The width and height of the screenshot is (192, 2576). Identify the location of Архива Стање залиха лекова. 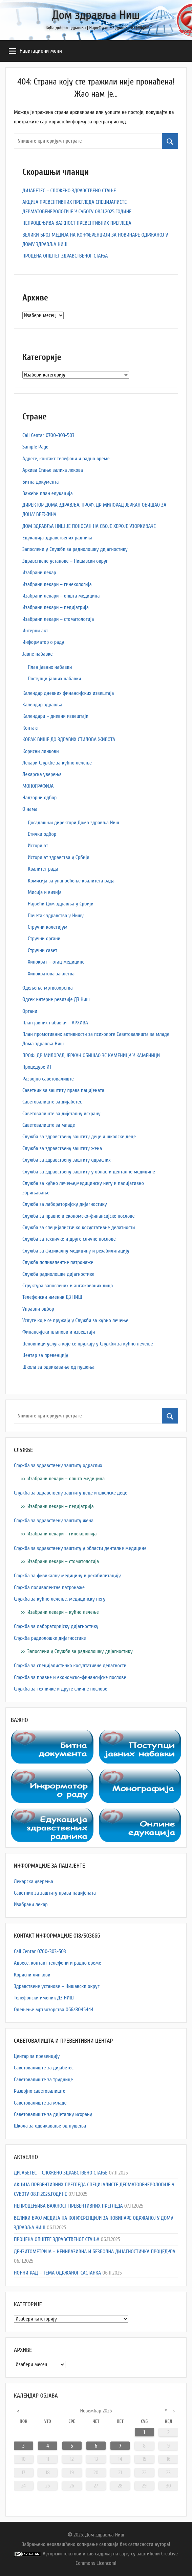
(52, 470).